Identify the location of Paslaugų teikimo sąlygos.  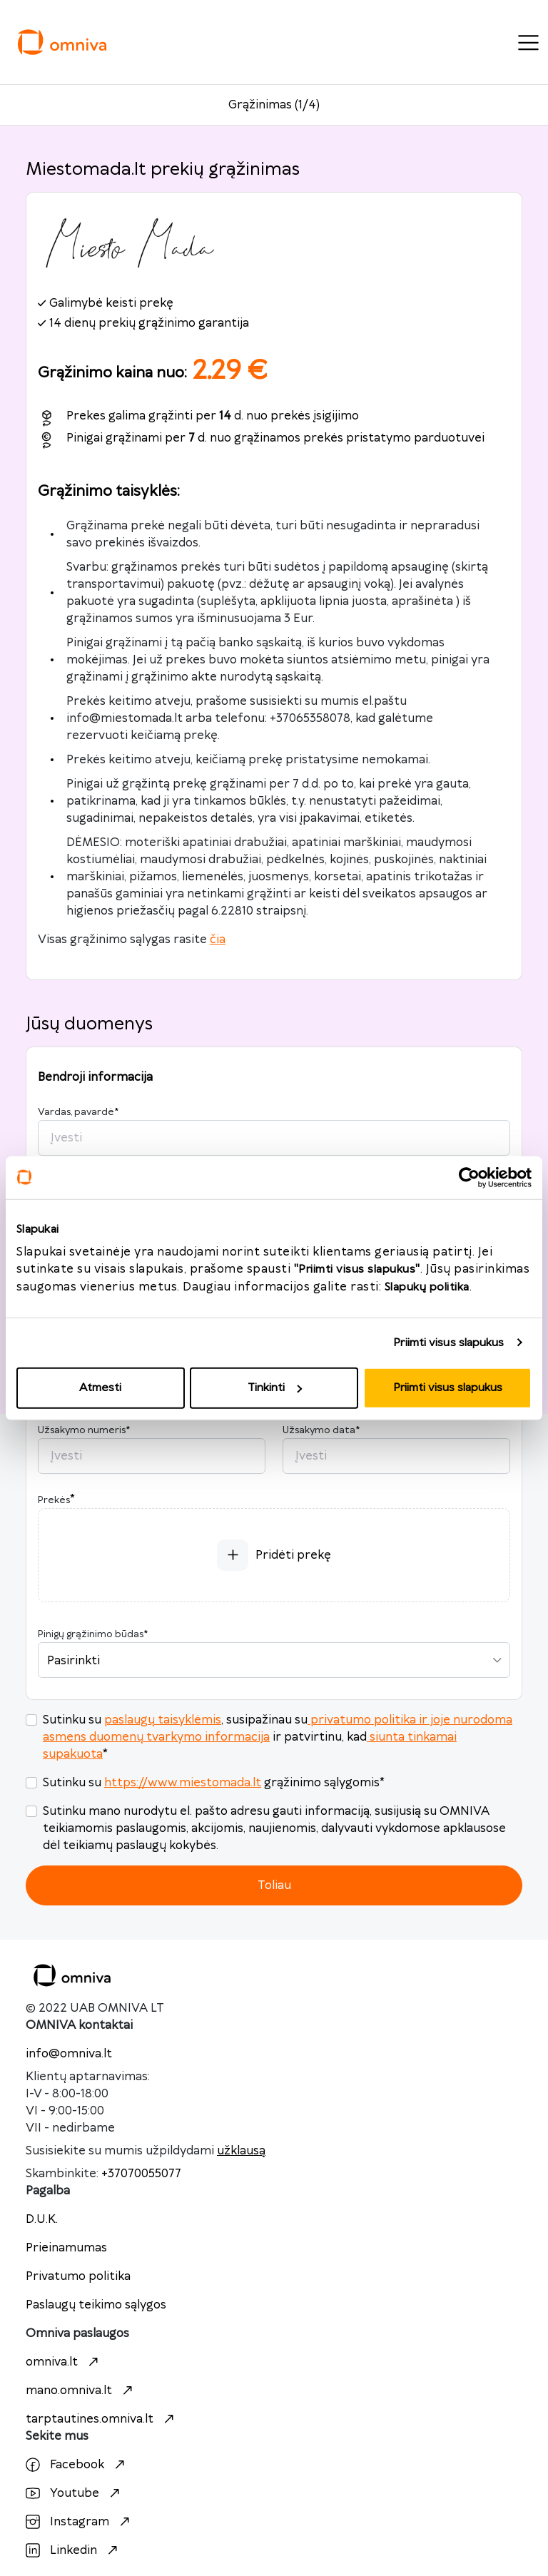
(96, 2305).